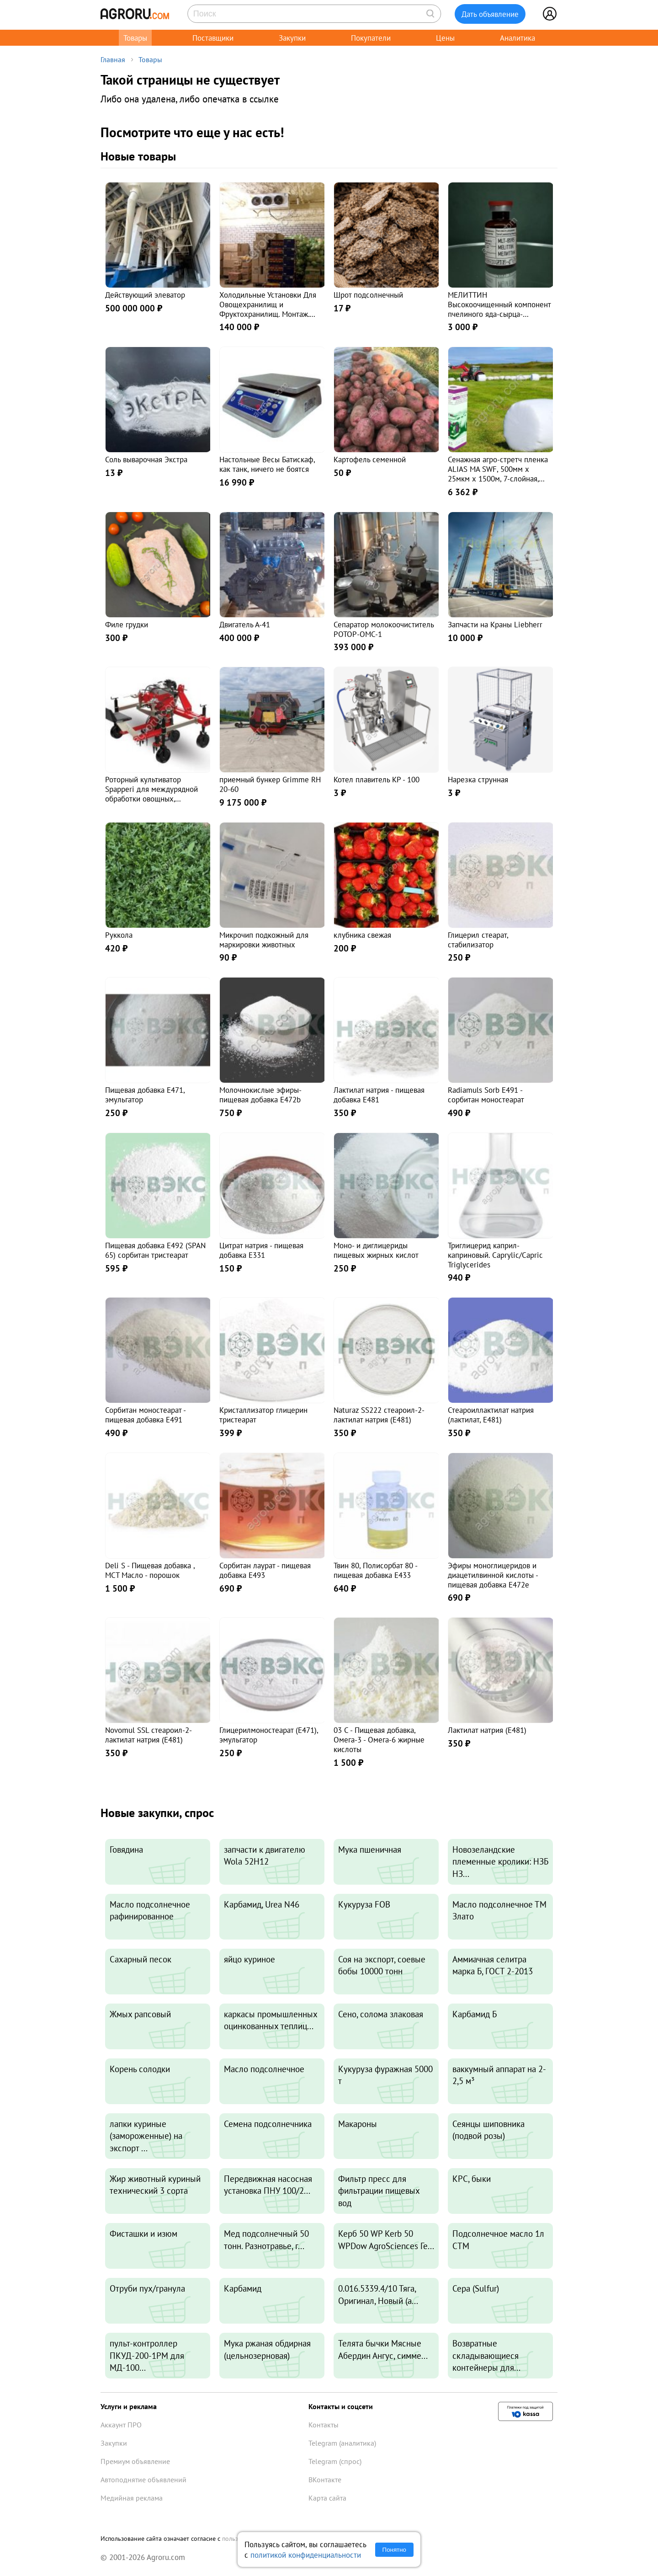  I want to click on Контакты, so click(323, 2424).